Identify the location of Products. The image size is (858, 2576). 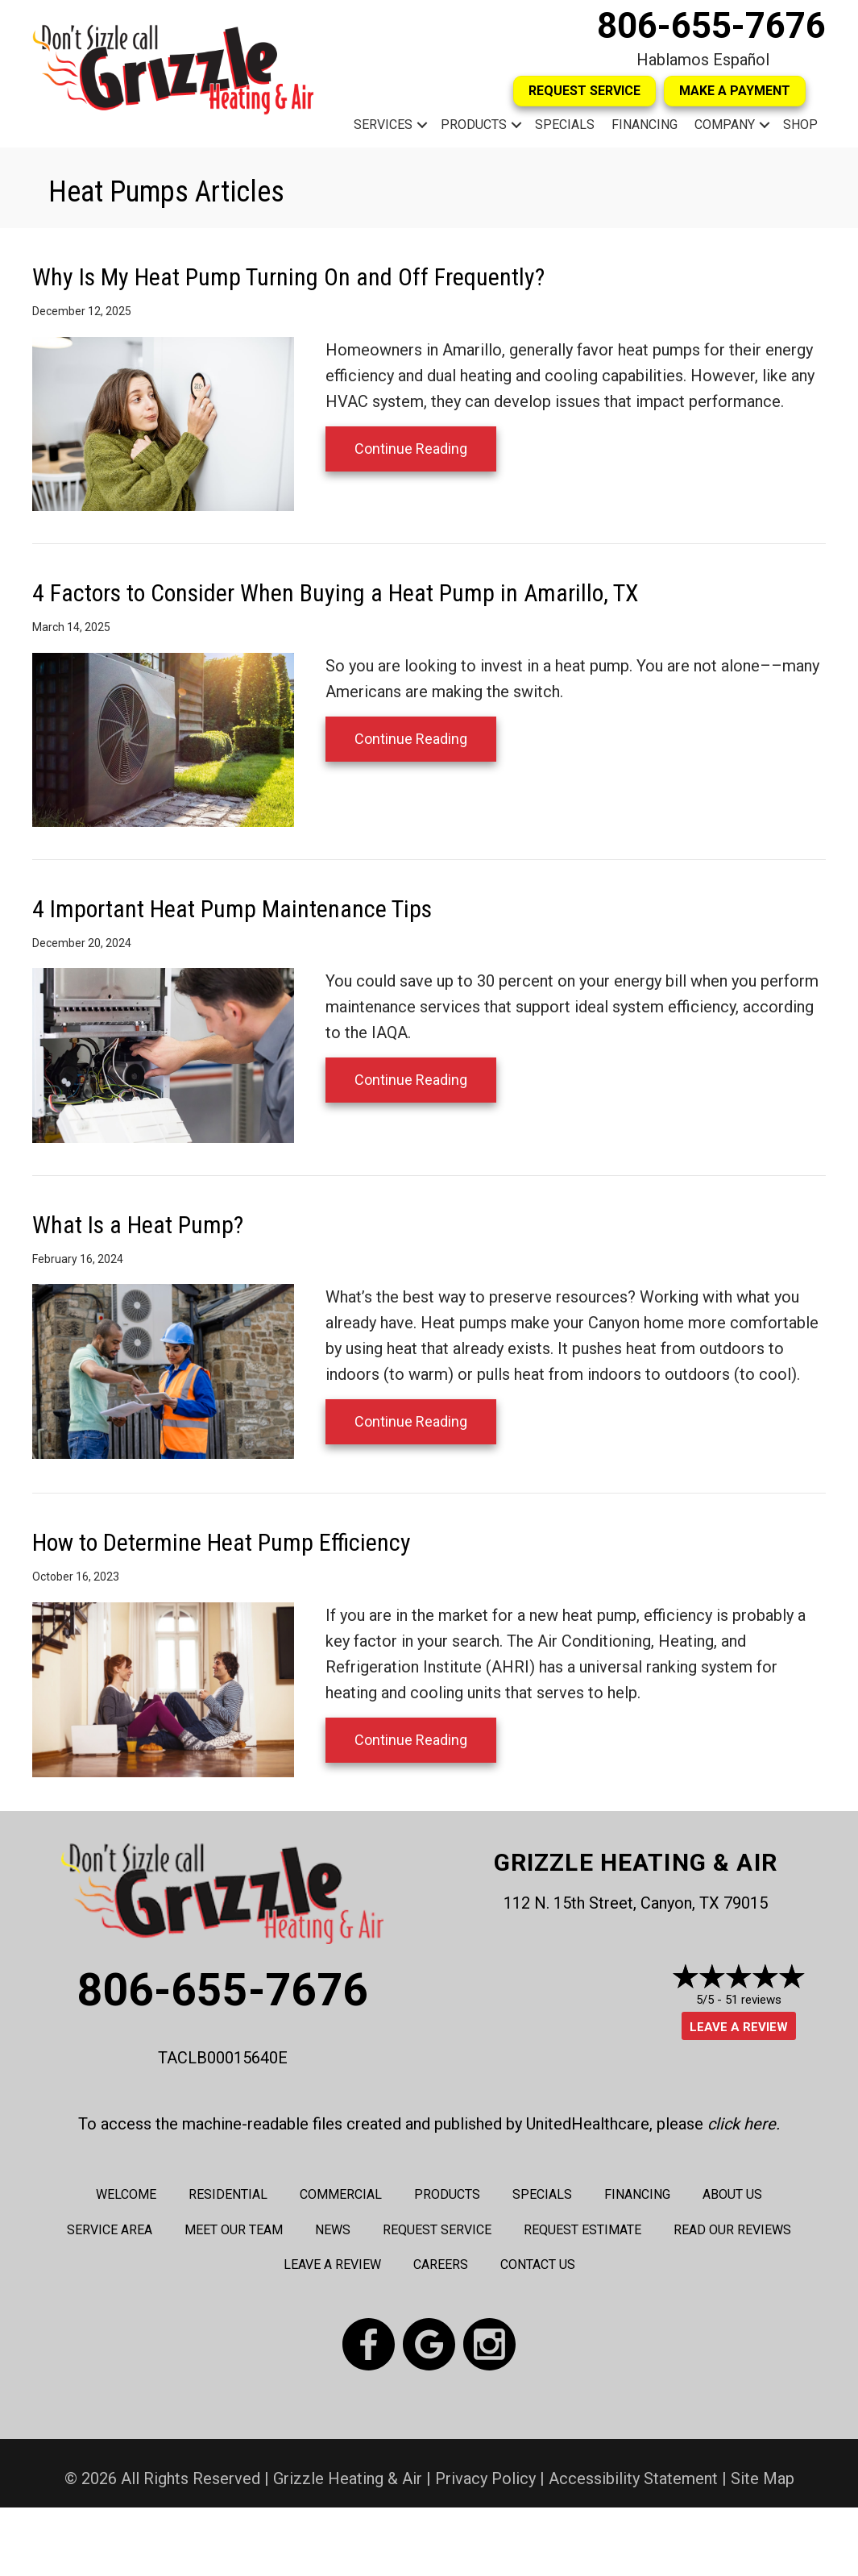
(474, 124).